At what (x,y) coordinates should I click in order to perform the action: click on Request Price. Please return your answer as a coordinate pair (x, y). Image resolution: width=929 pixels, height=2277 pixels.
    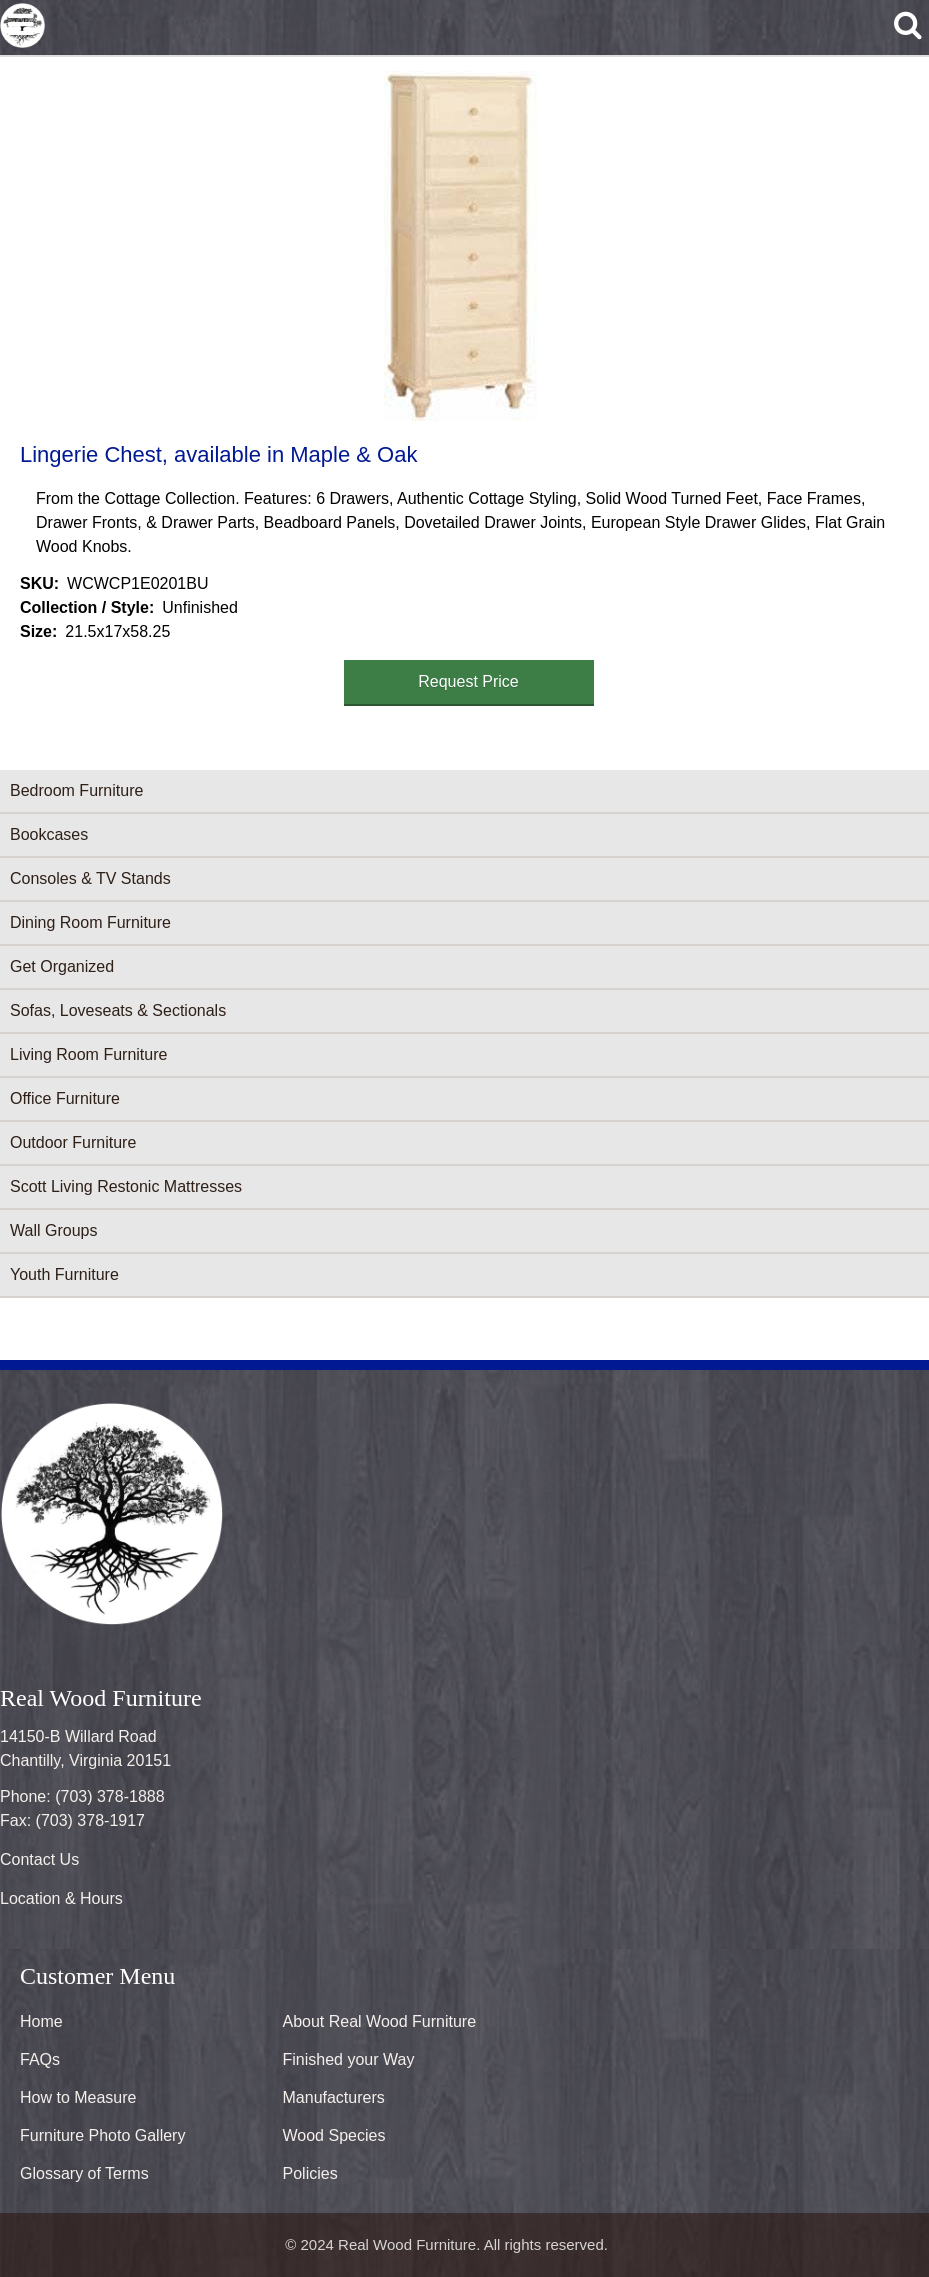
    Looking at the image, I should click on (468, 681).